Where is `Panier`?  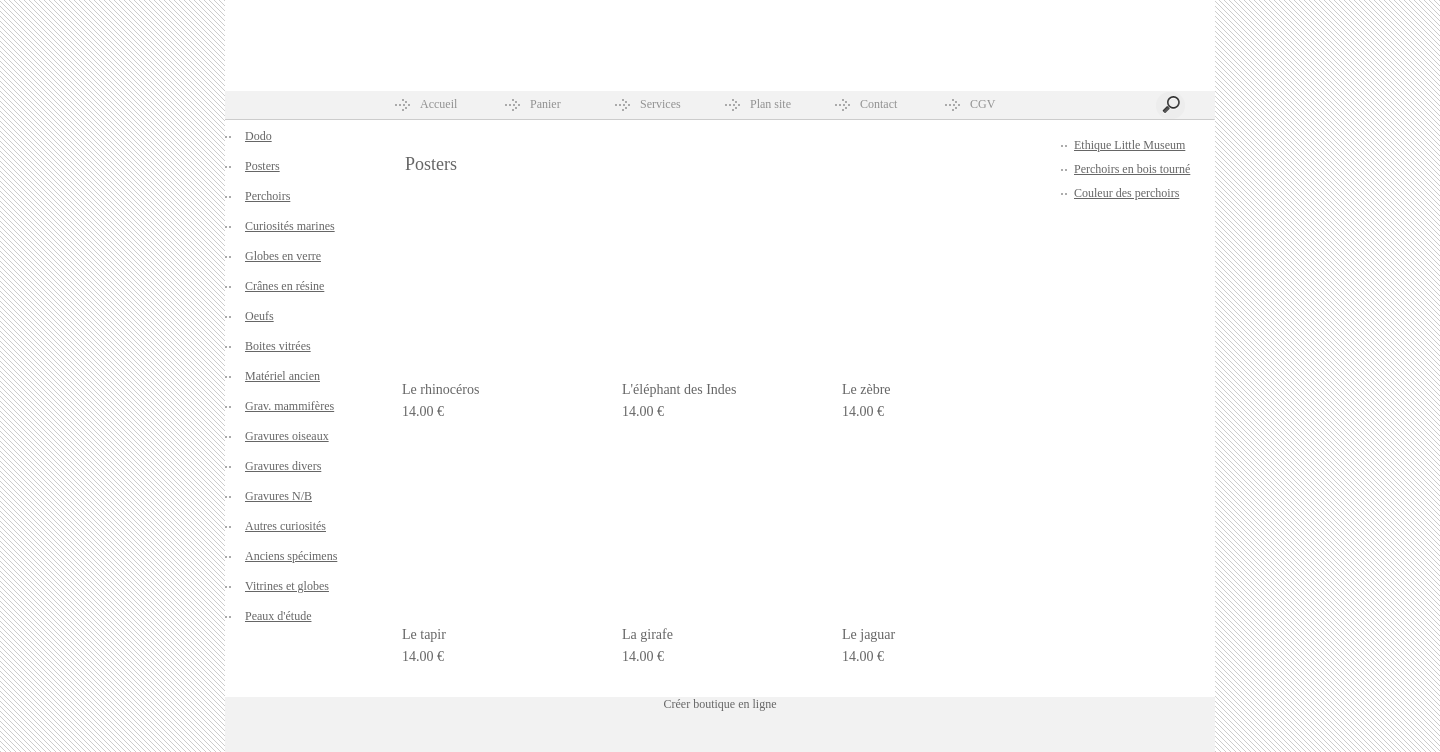
Panier is located at coordinates (545, 104).